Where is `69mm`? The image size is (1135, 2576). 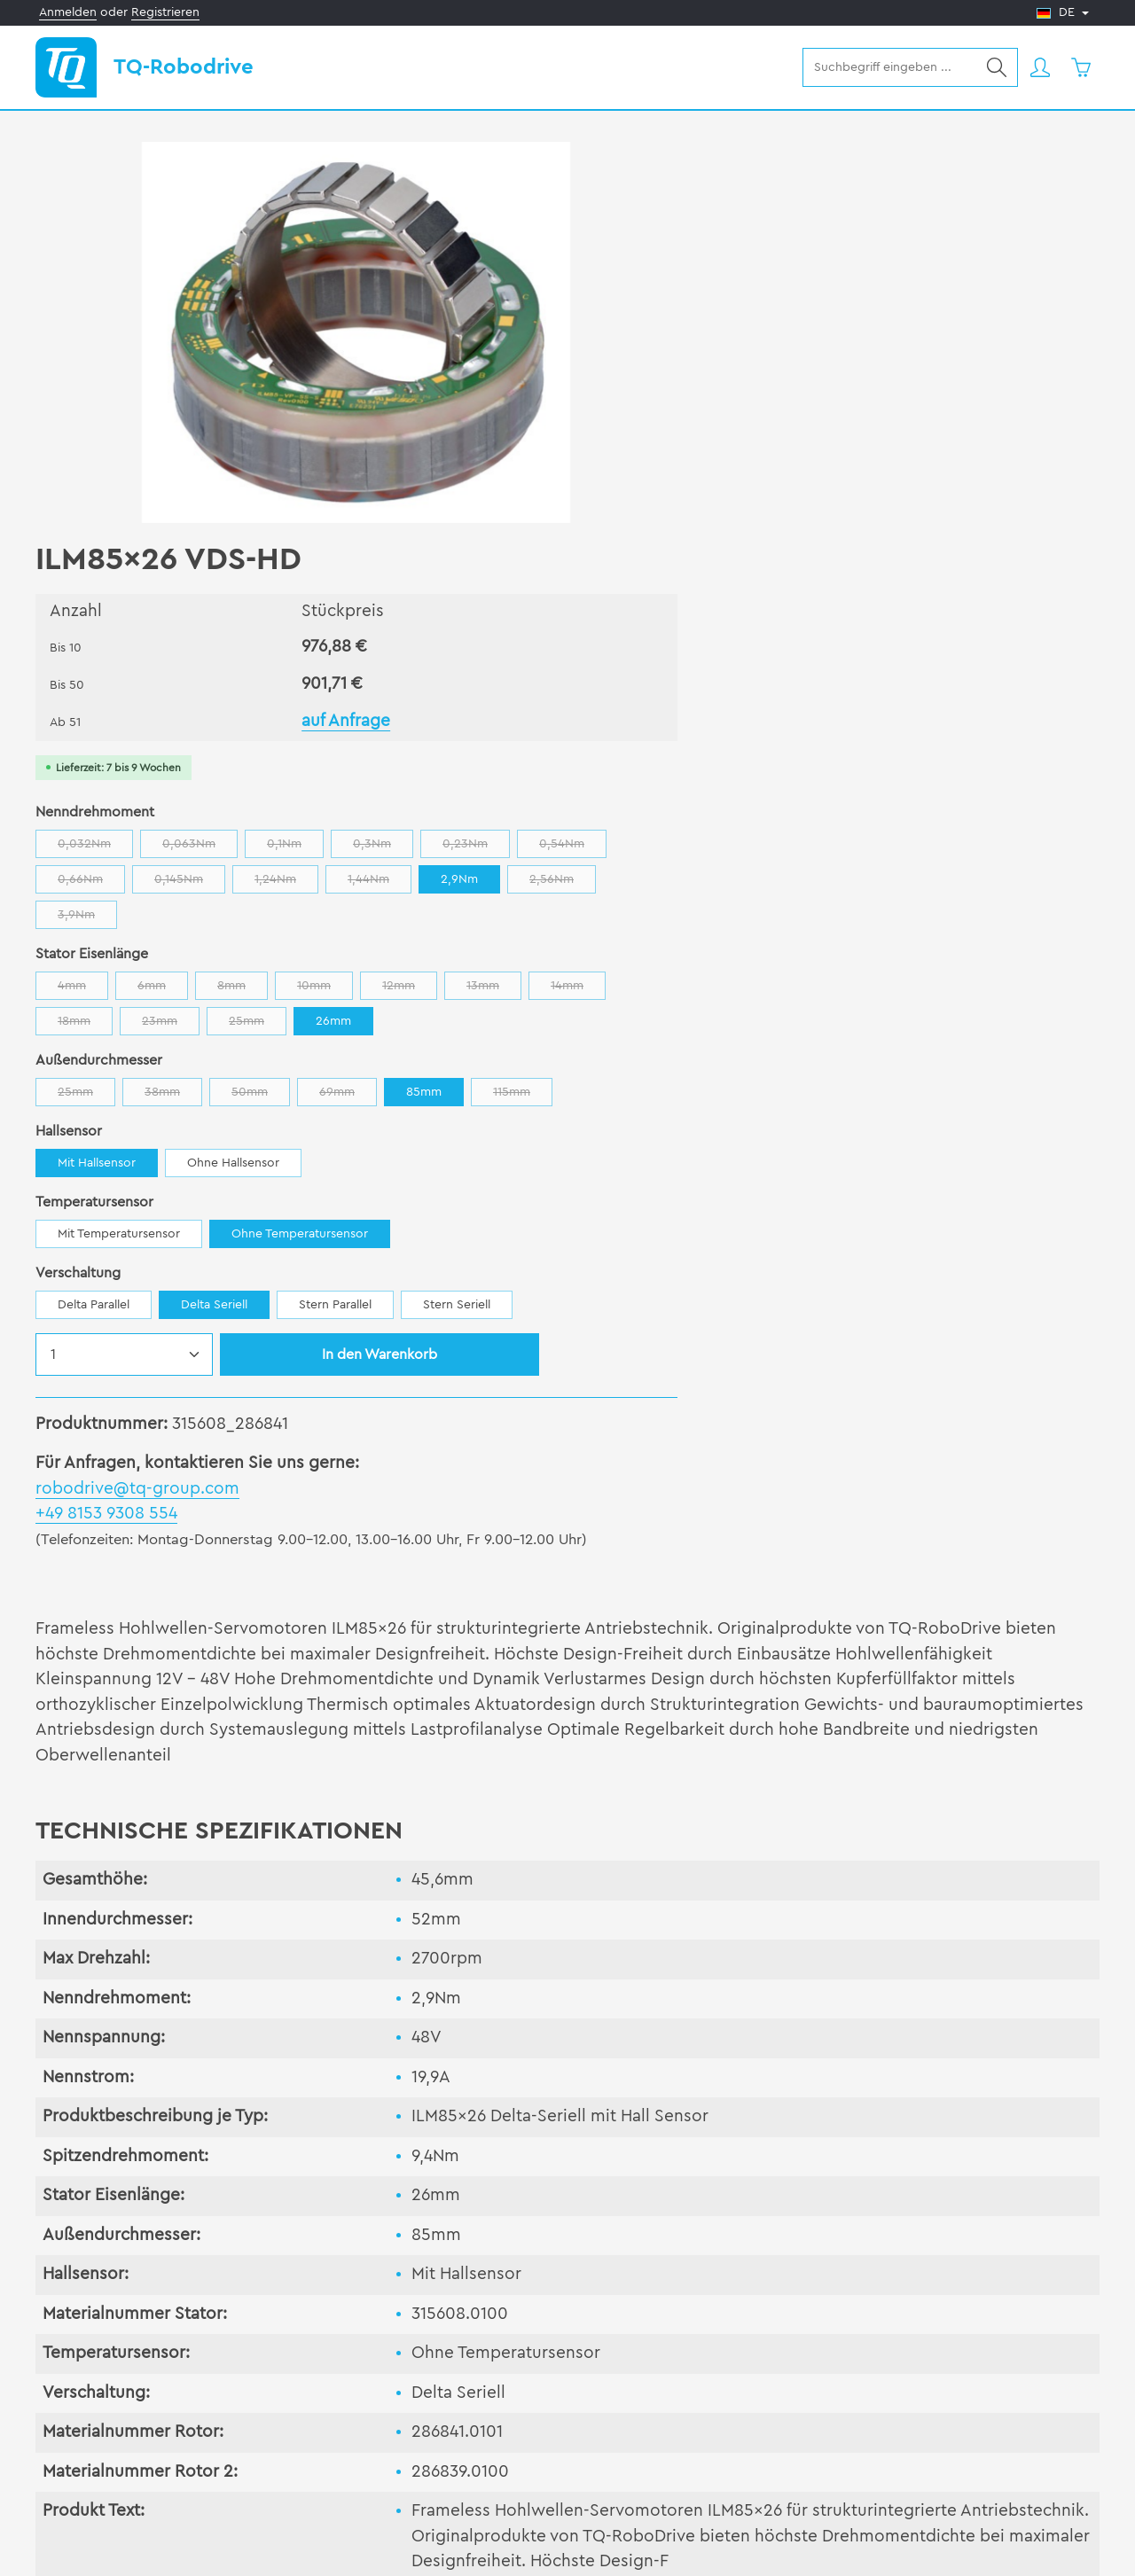
69mm is located at coordinates (898, 683).